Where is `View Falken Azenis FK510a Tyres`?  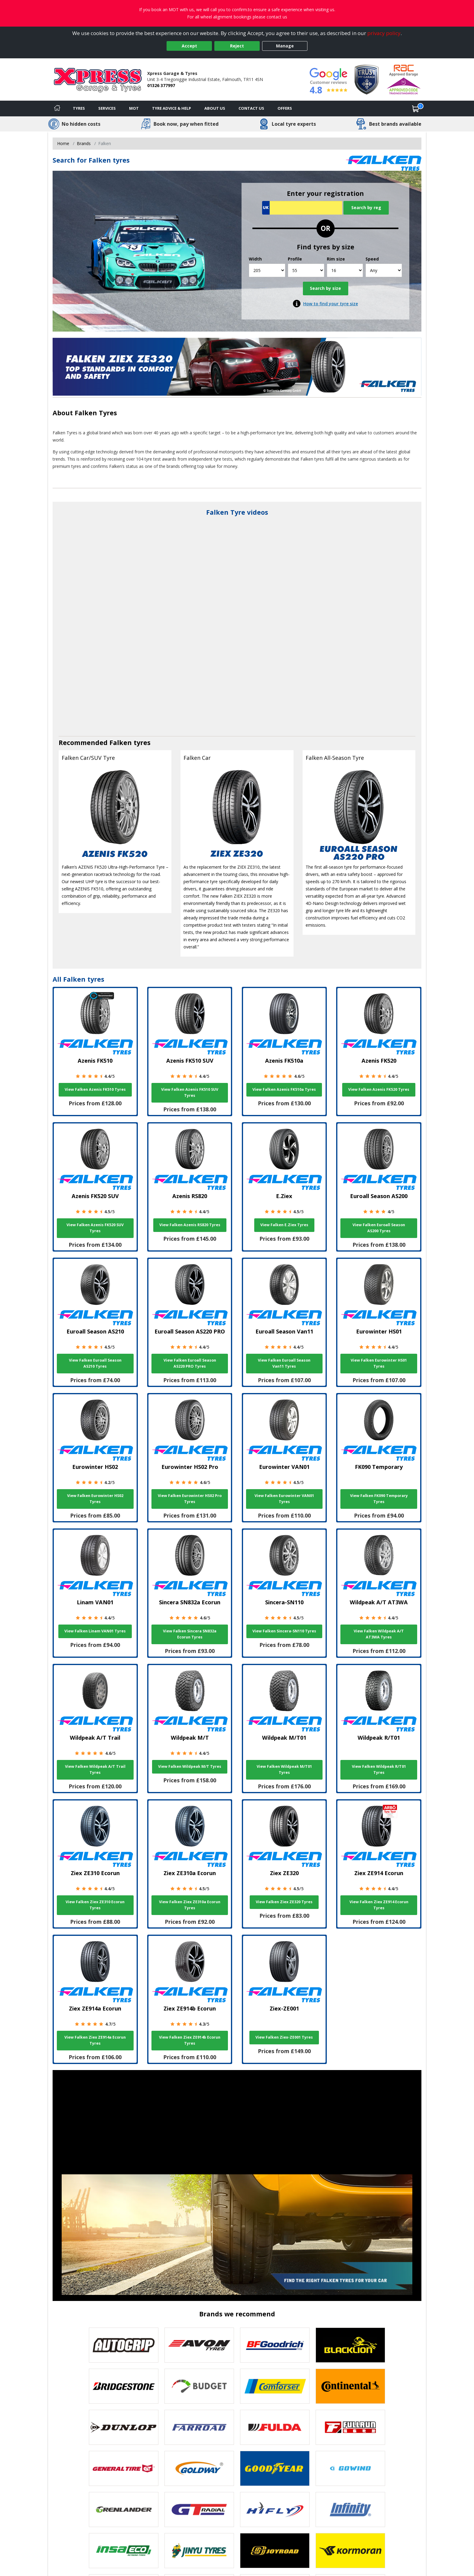 View Falken Azenis FK510a Tyres is located at coordinates (284, 1089).